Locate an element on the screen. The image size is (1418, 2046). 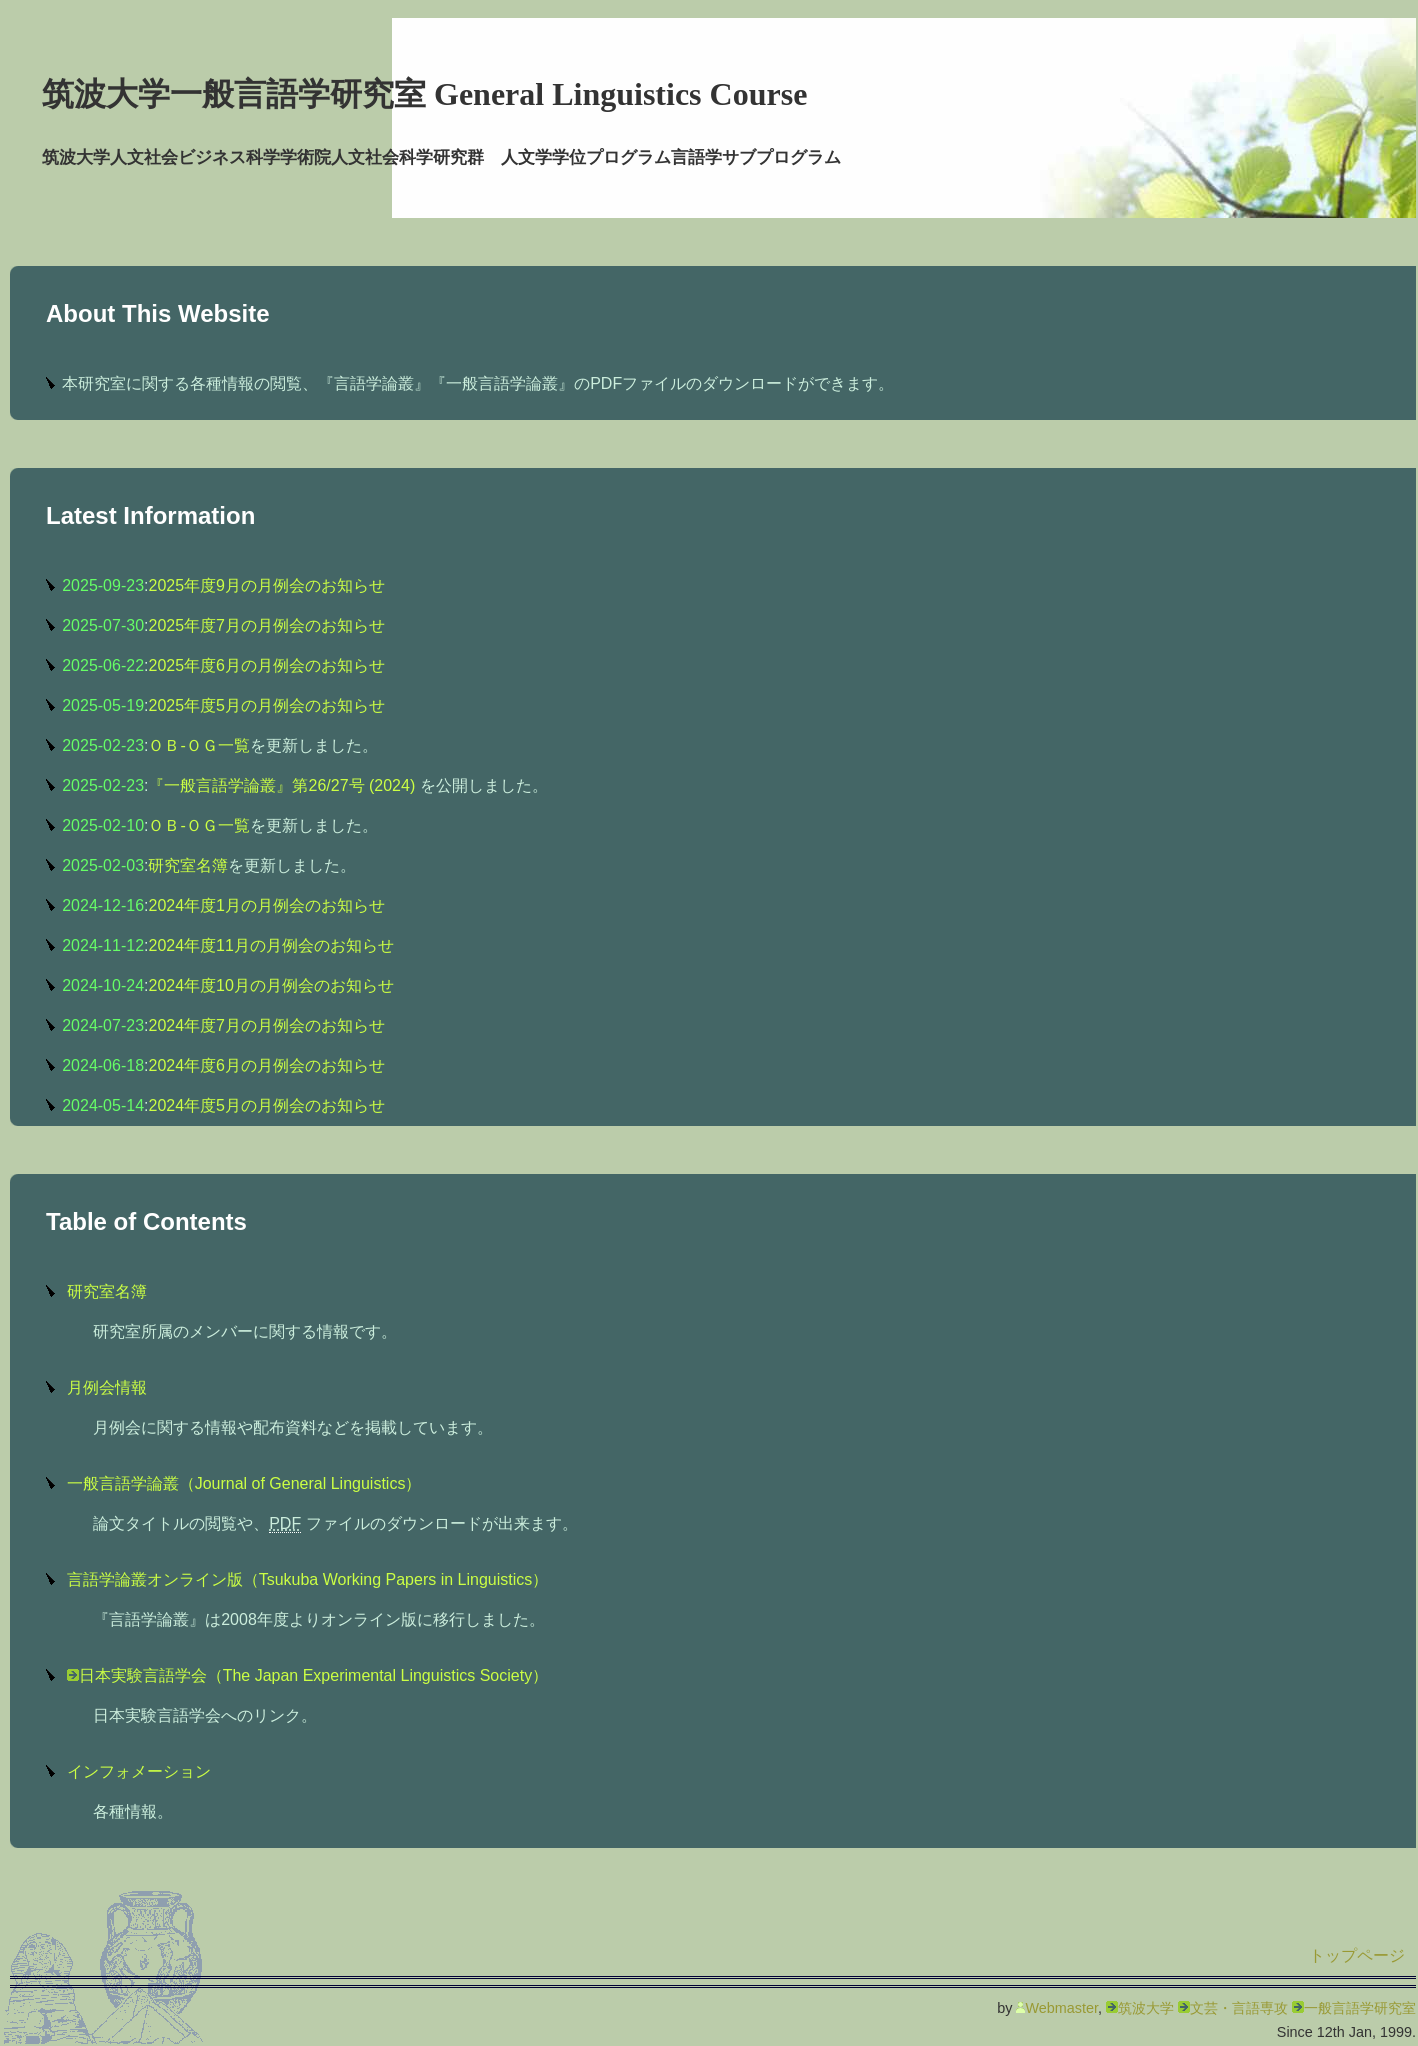
『一般言語学論叢』第26/27号 (2024) is located at coordinates (283, 785).